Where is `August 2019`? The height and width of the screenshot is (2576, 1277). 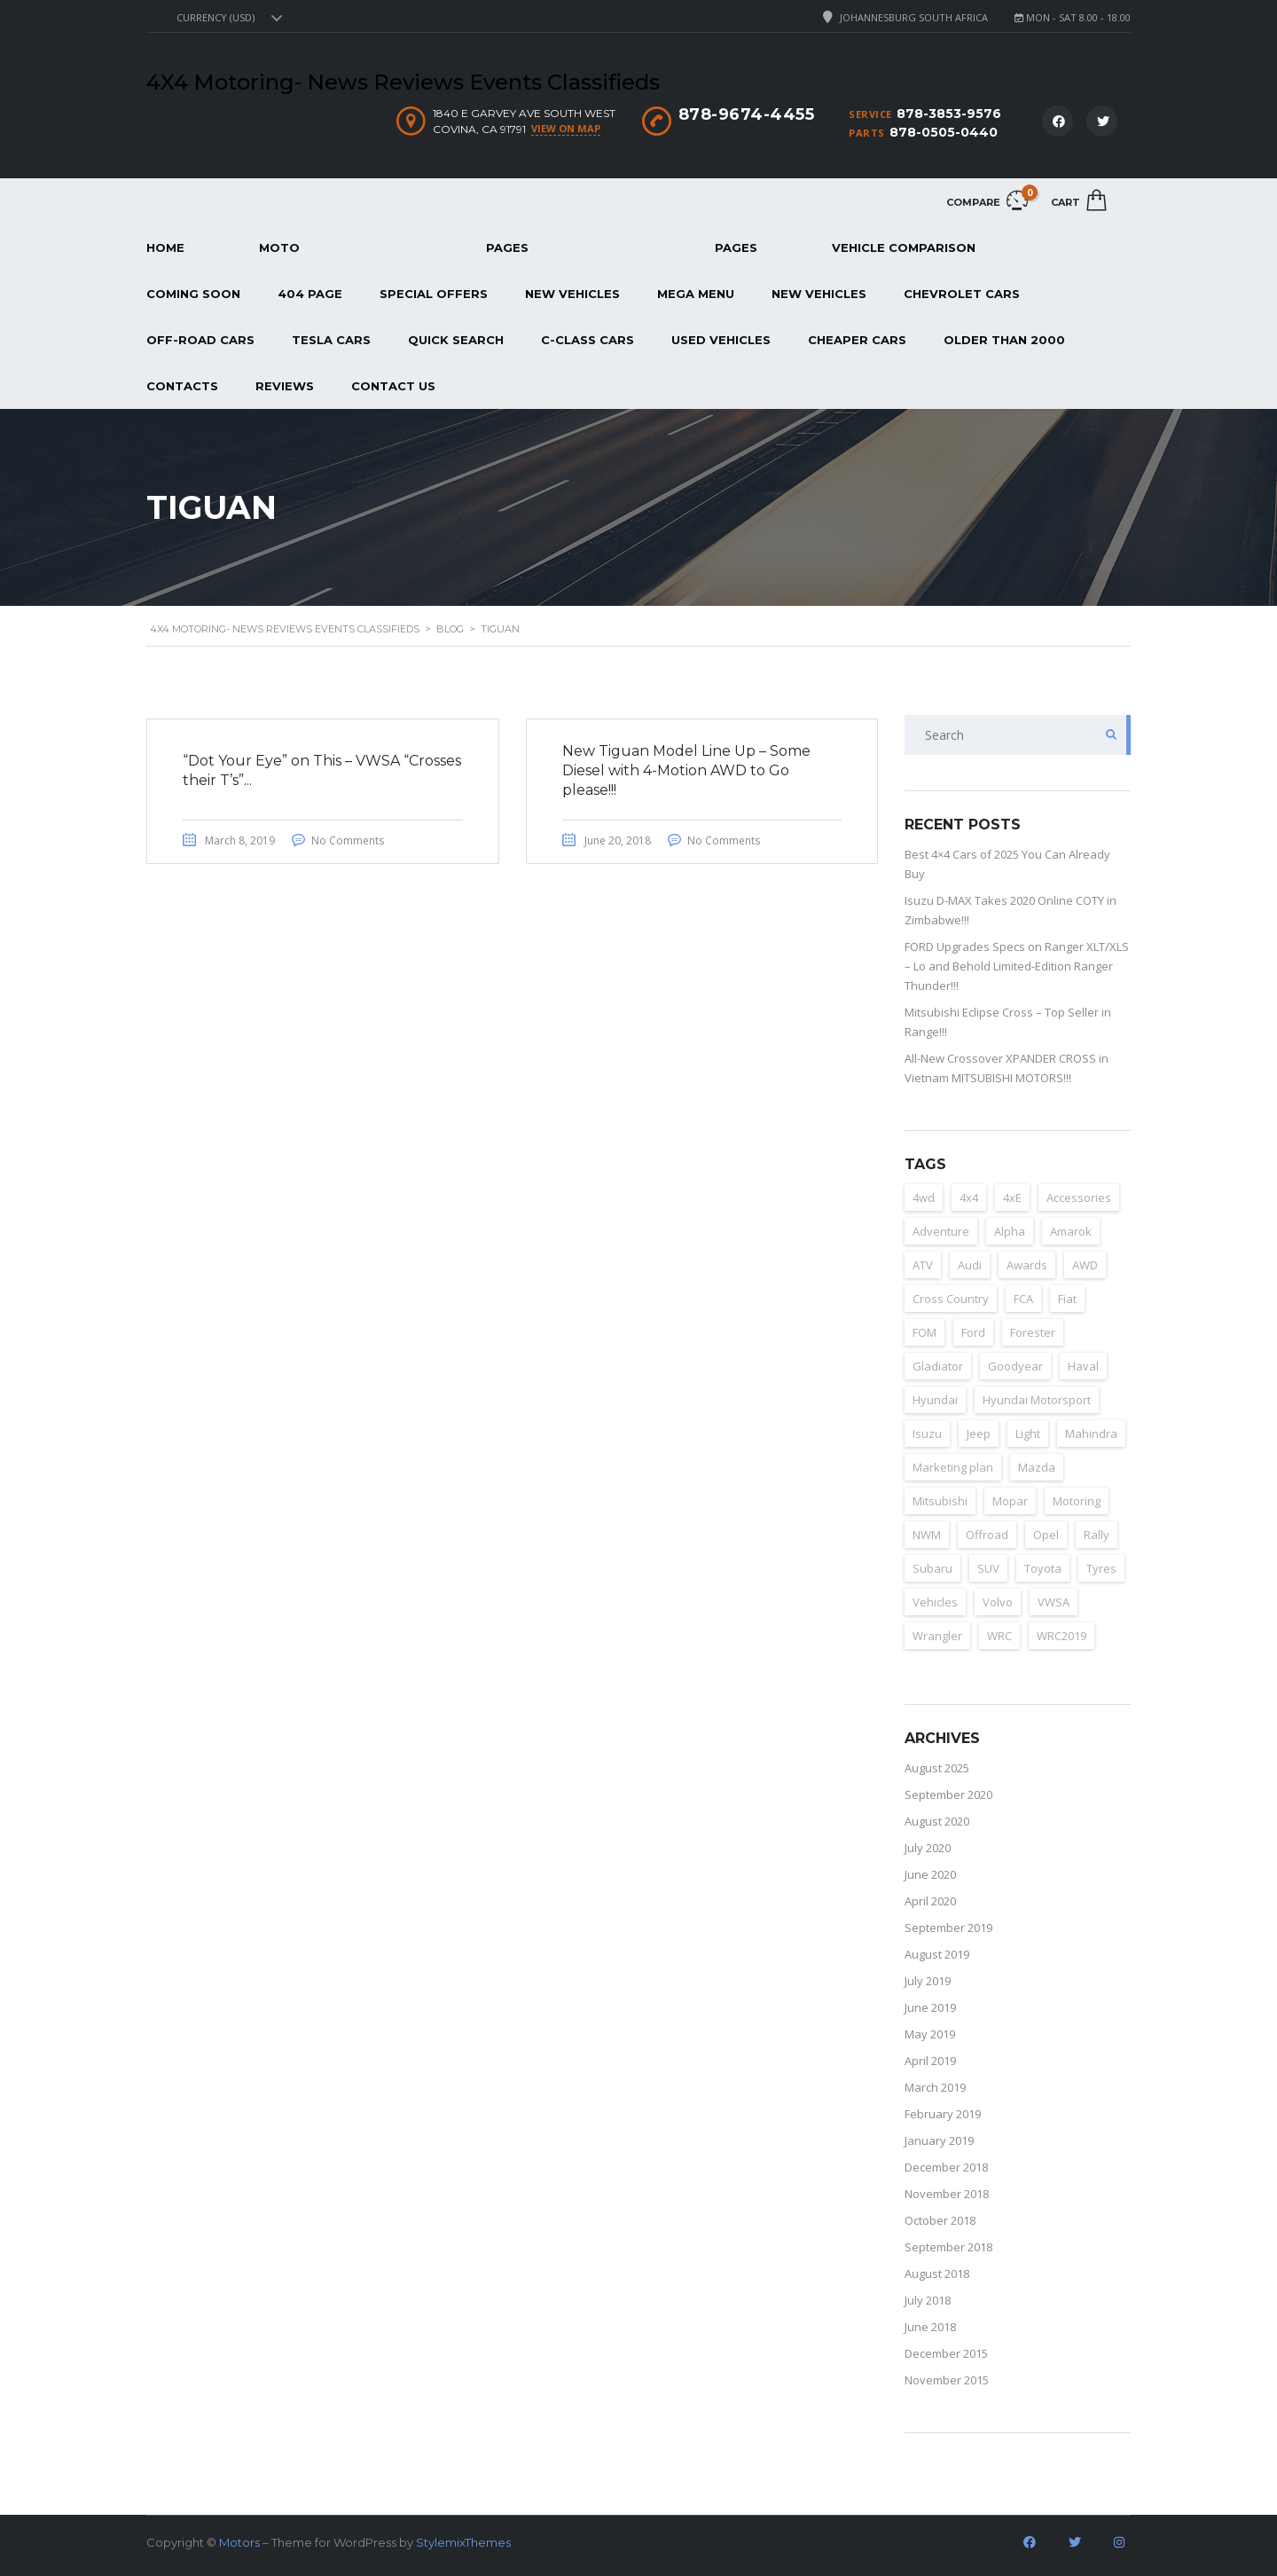
August 2019 is located at coordinates (937, 1954).